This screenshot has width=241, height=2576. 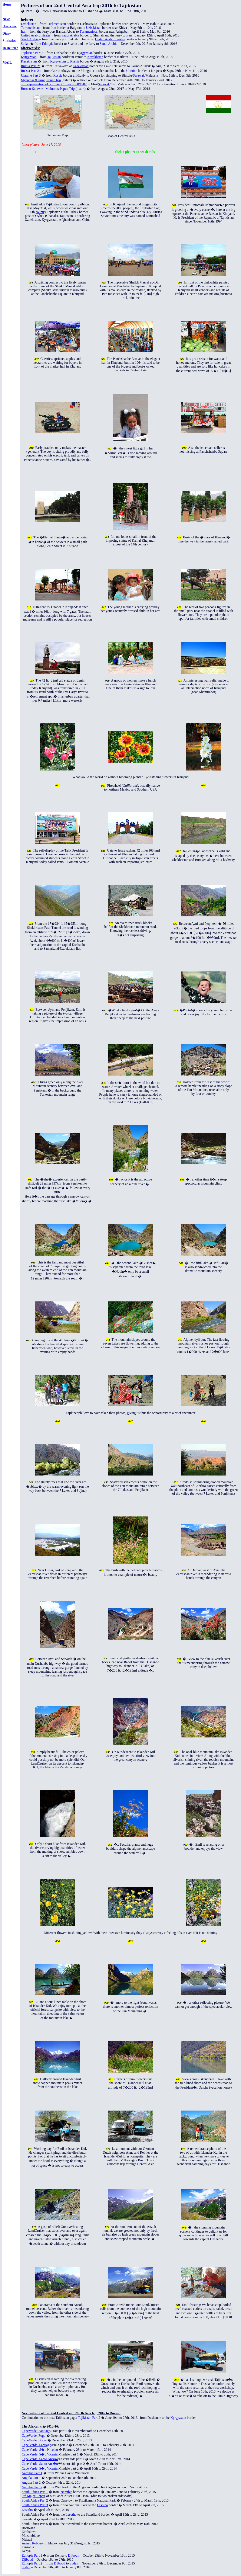 What do you see at coordinates (54, 57) in the screenshot?
I see `Tajikistan` at bounding box center [54, 57].